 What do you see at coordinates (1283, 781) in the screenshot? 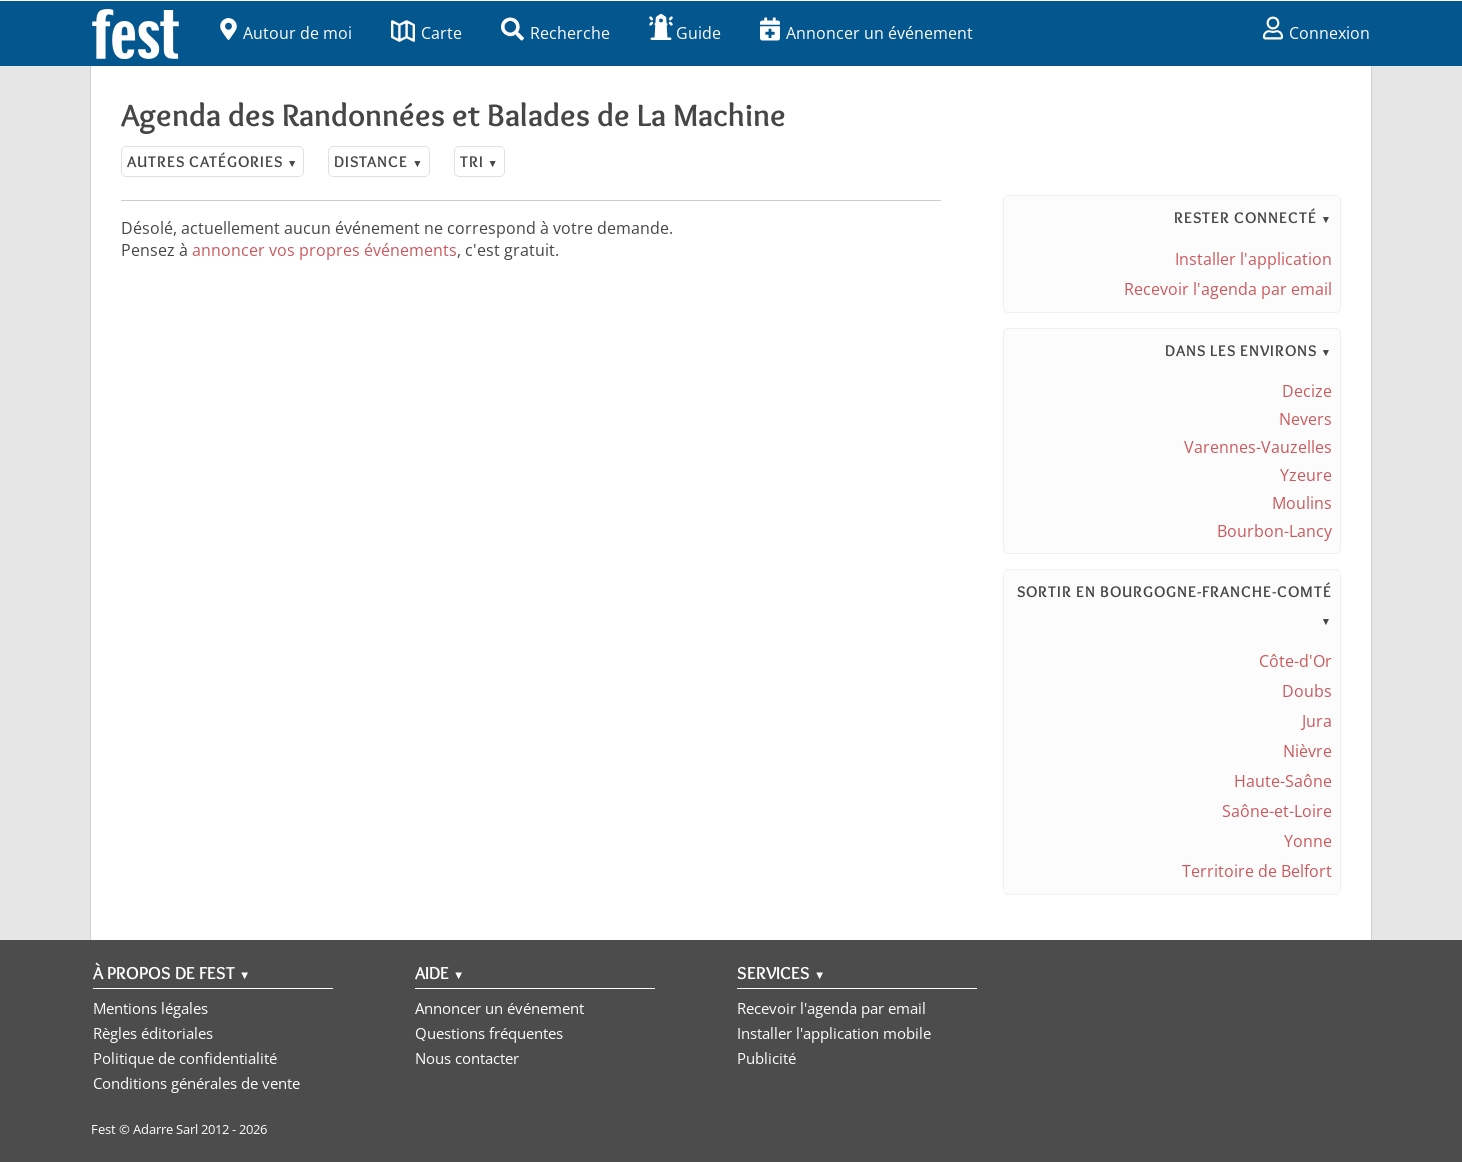
I see `Haute-Saône` at bounding box center [1283, 781].